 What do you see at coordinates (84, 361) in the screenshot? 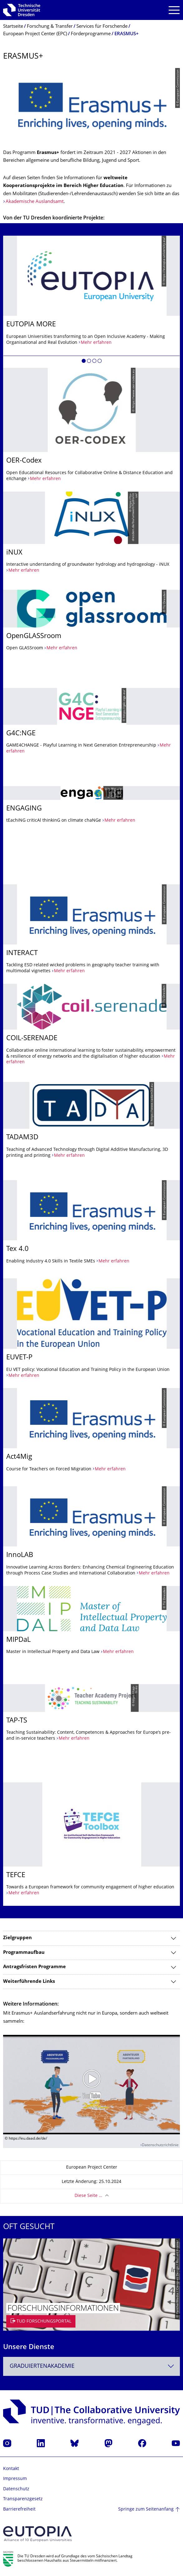
I see `[button]` at bounding box center [84, 361].